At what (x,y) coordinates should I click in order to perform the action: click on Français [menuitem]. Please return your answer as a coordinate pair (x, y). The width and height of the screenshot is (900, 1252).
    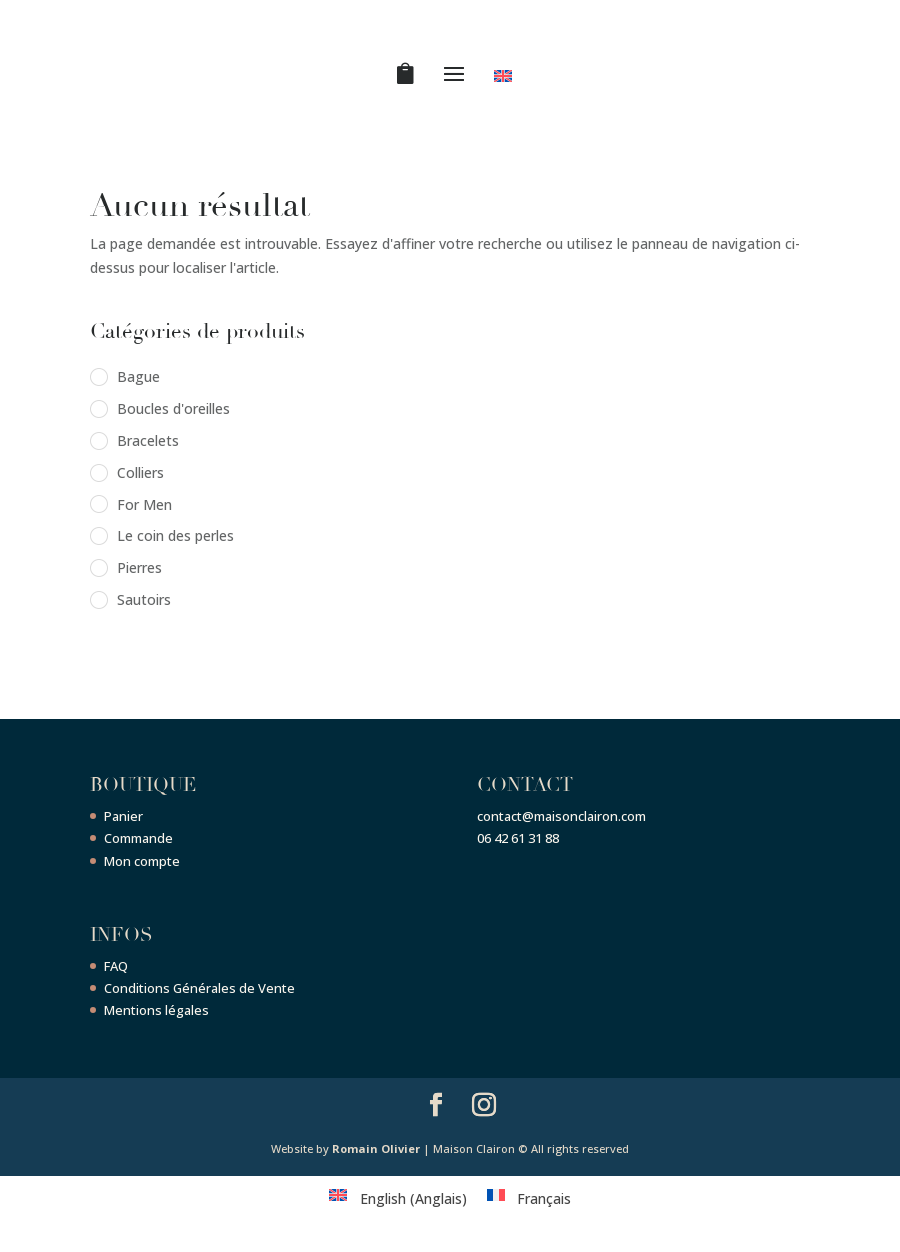
    Looking at the image, I should click on (544, 1198).